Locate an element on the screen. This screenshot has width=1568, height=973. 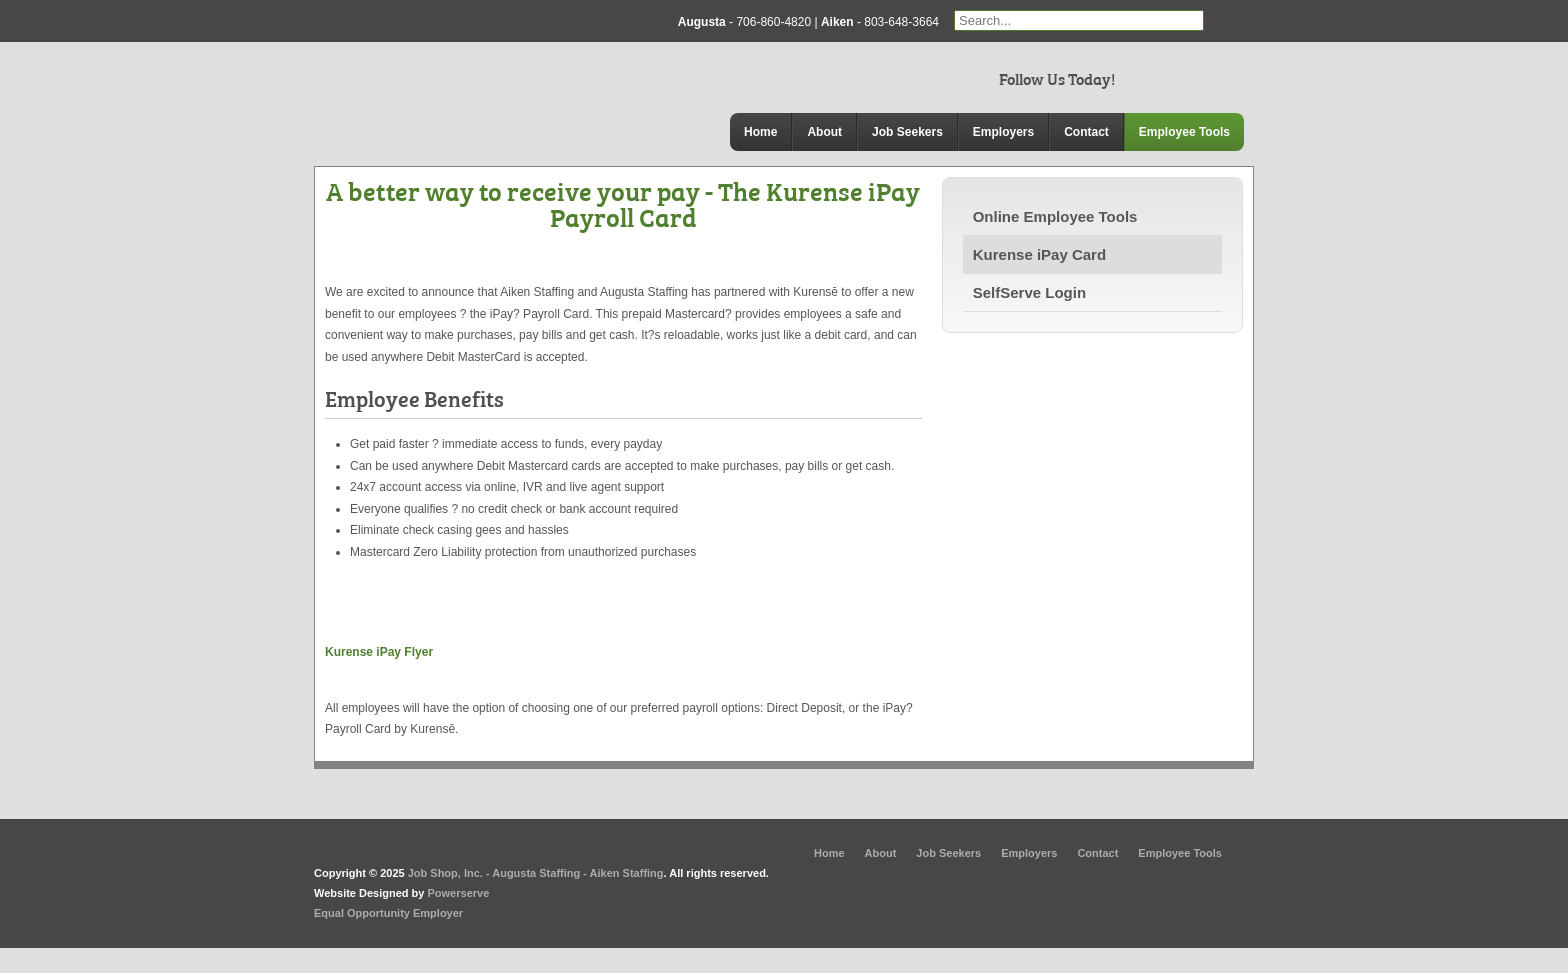
Powerserve is located at coordinates (459, 893).